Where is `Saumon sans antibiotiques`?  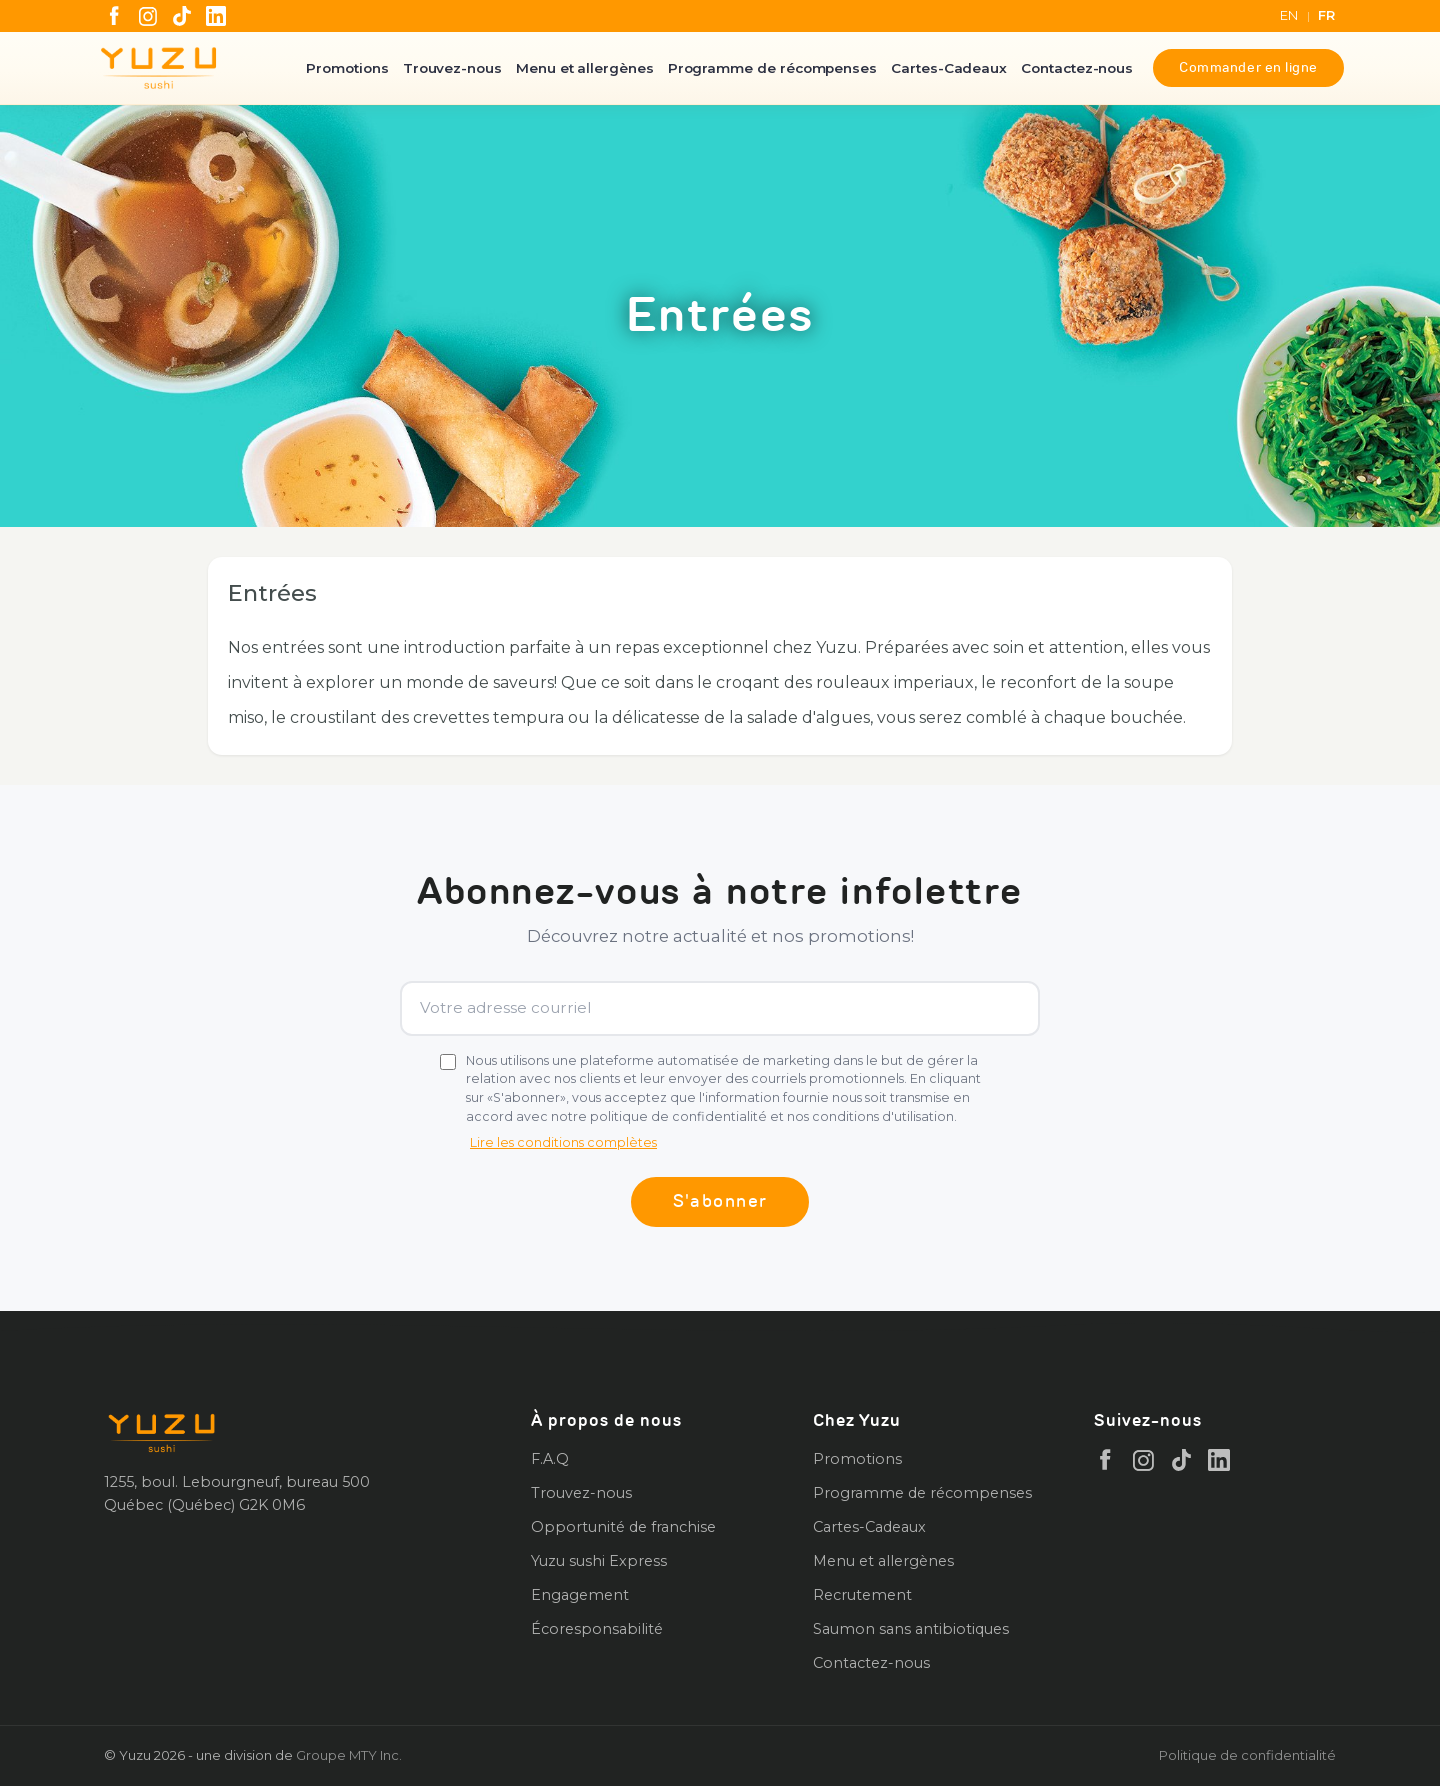 Saumon sans antibiotiques is located at coordinates (911, 1629).